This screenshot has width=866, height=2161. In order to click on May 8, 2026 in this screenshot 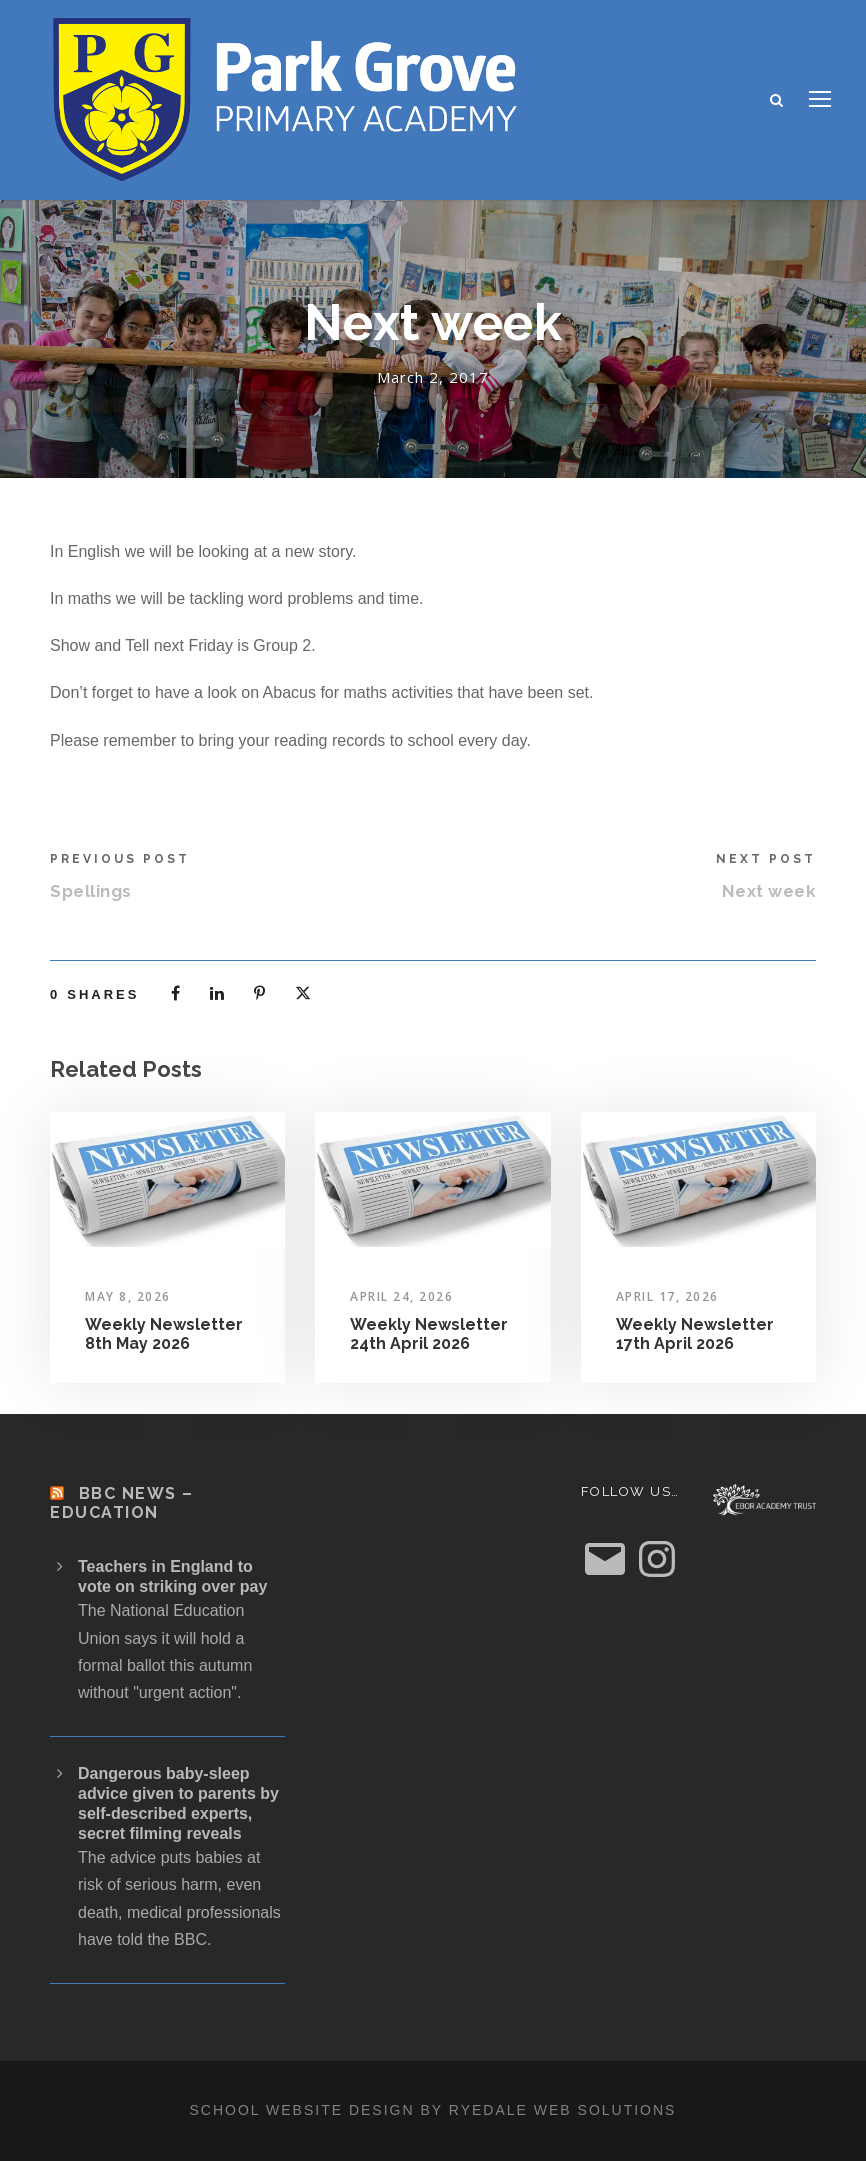, I will do `click(128, 1296)`.